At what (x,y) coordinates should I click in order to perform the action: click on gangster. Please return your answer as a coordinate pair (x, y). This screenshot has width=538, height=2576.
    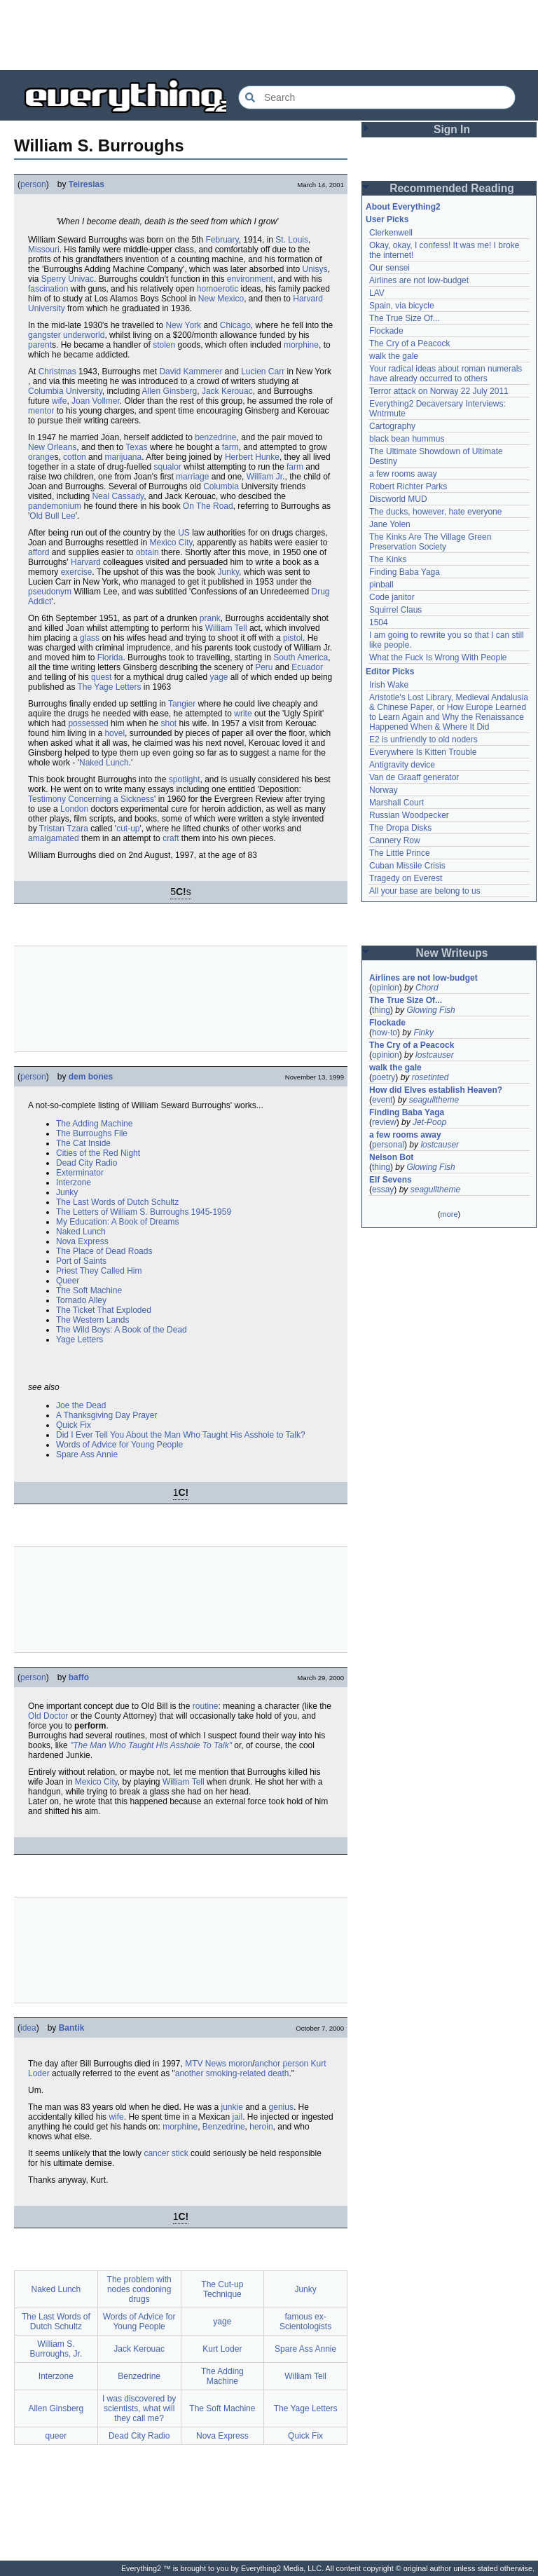
    Looking at the image, I should click on (44, 335).